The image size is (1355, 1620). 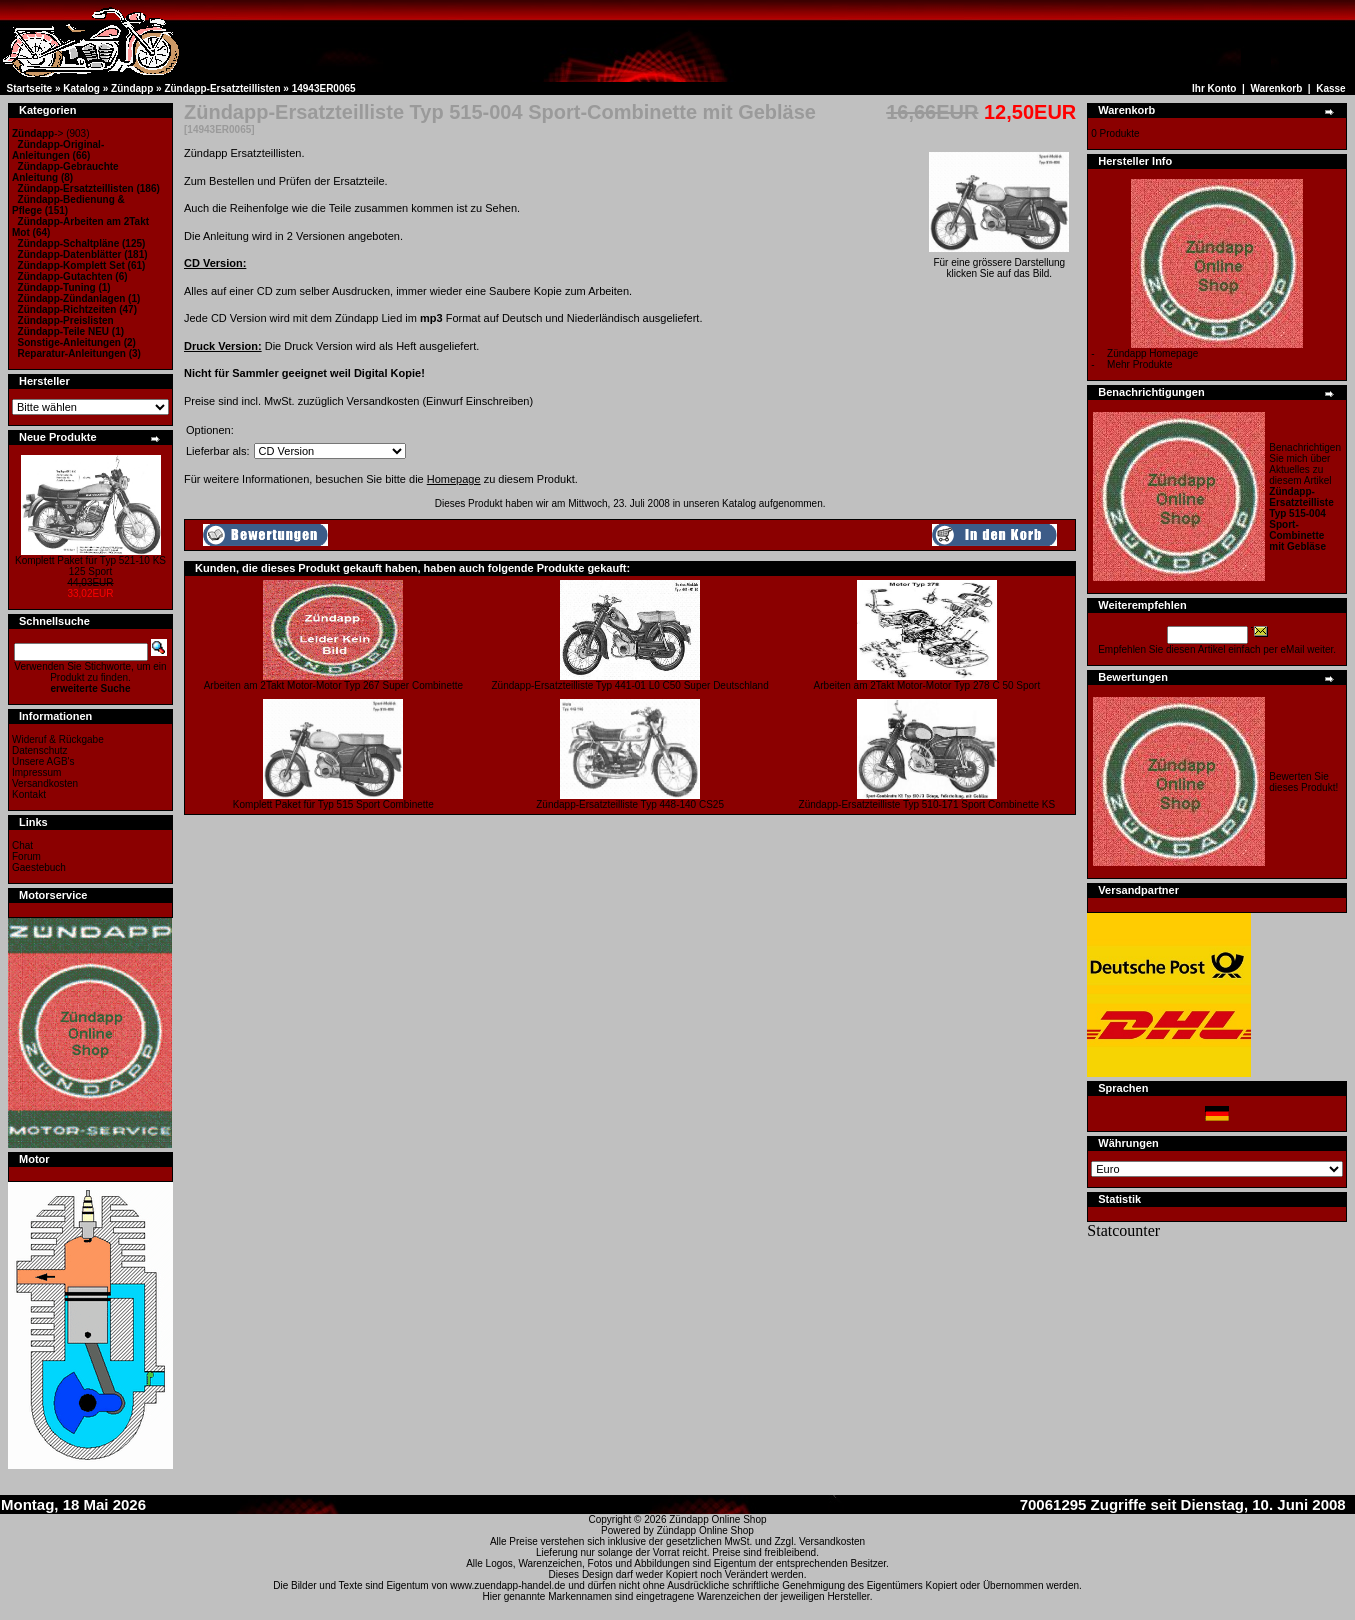 I want to click on Zündapp-Ersatzteilliste Typ 510-171 Sport Combinette KS, so click(x=927, y=804).